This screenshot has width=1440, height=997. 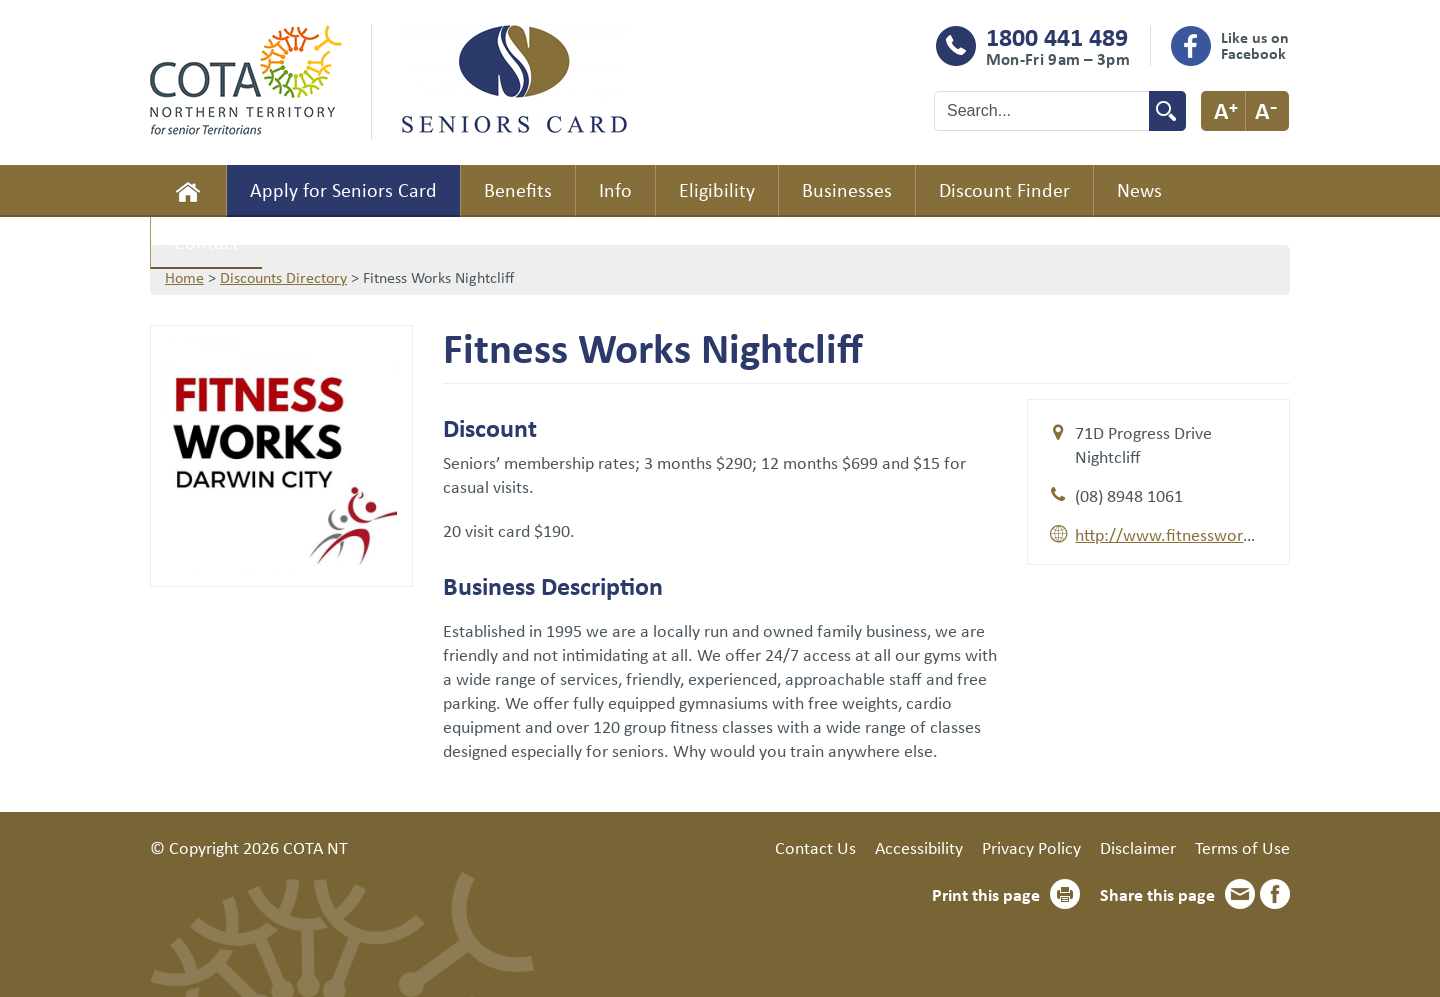 I want to click on Disclaimer, so click(x=1138, y=847).